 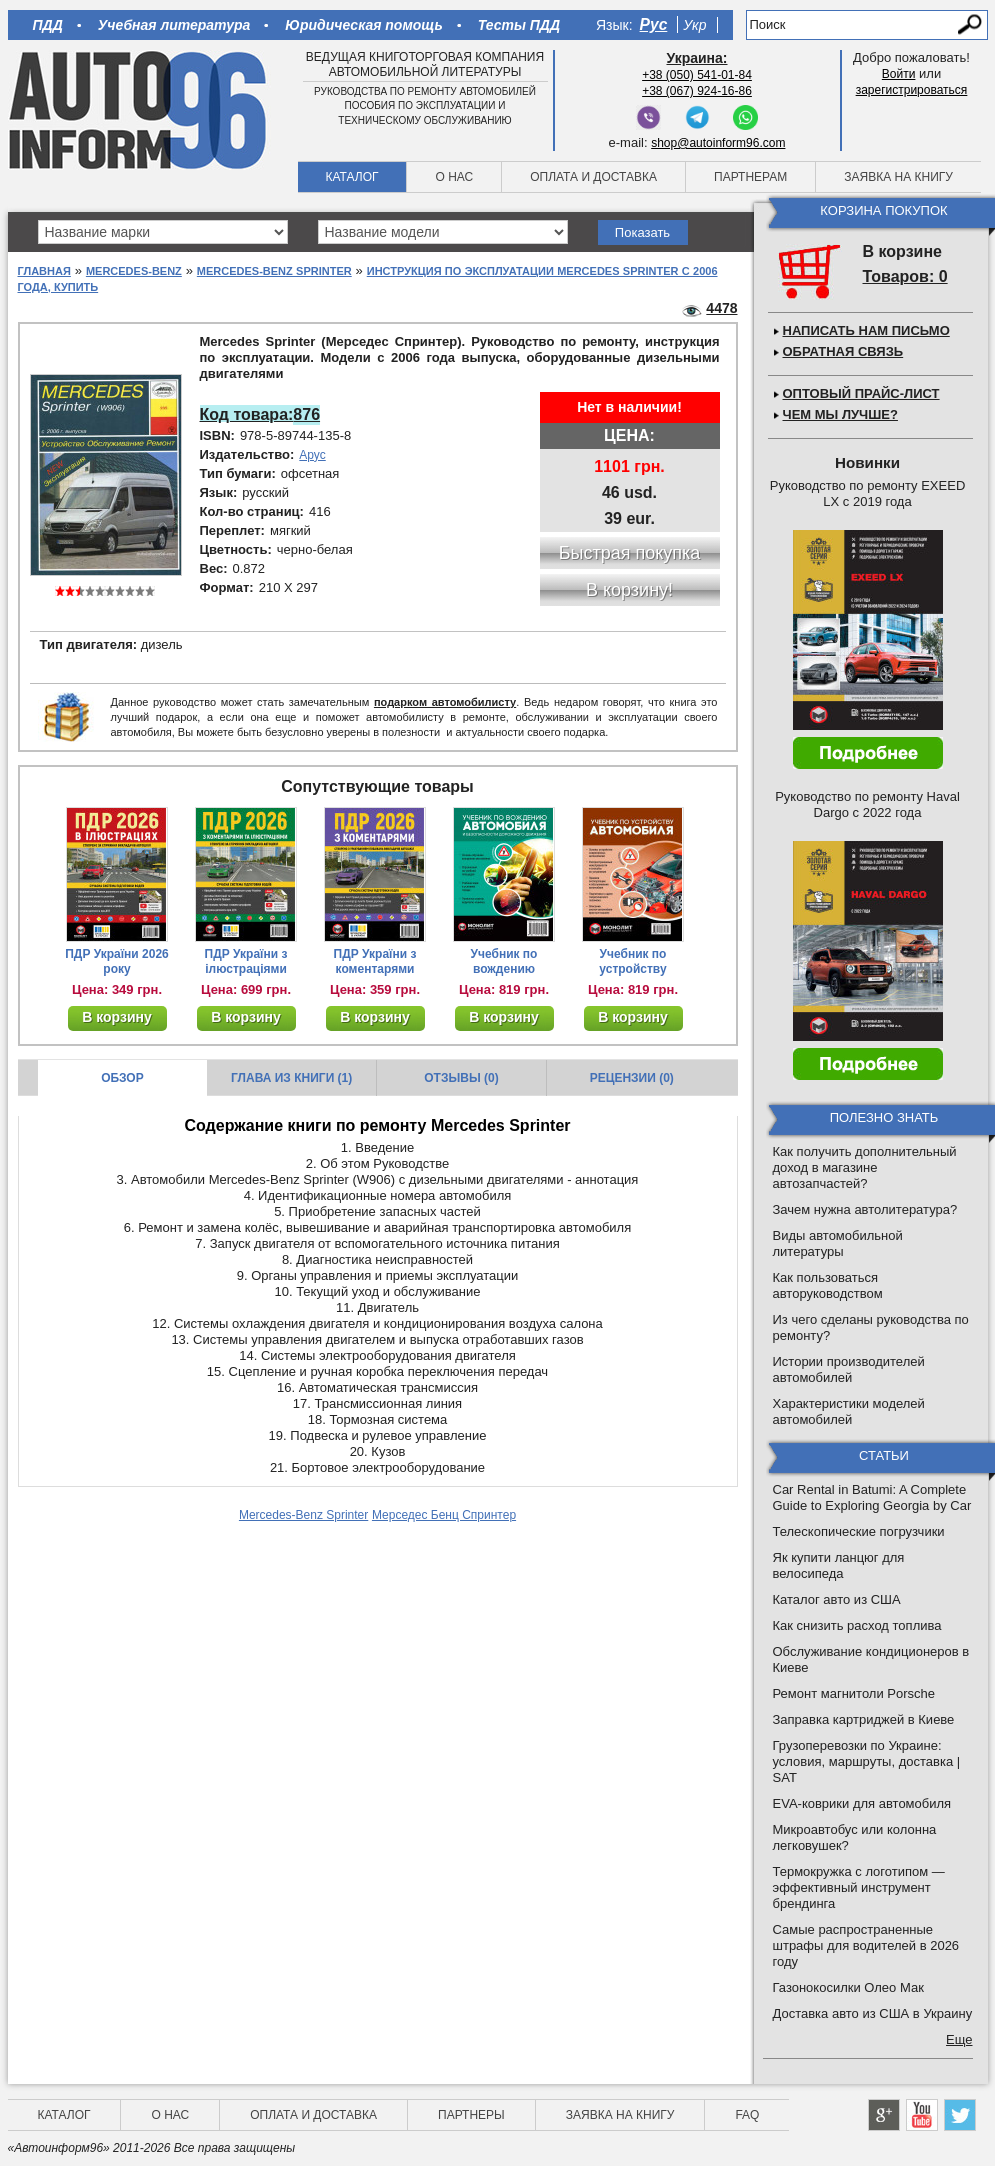 I want to click on Учебник по устройству, so click(x=632, y=961).